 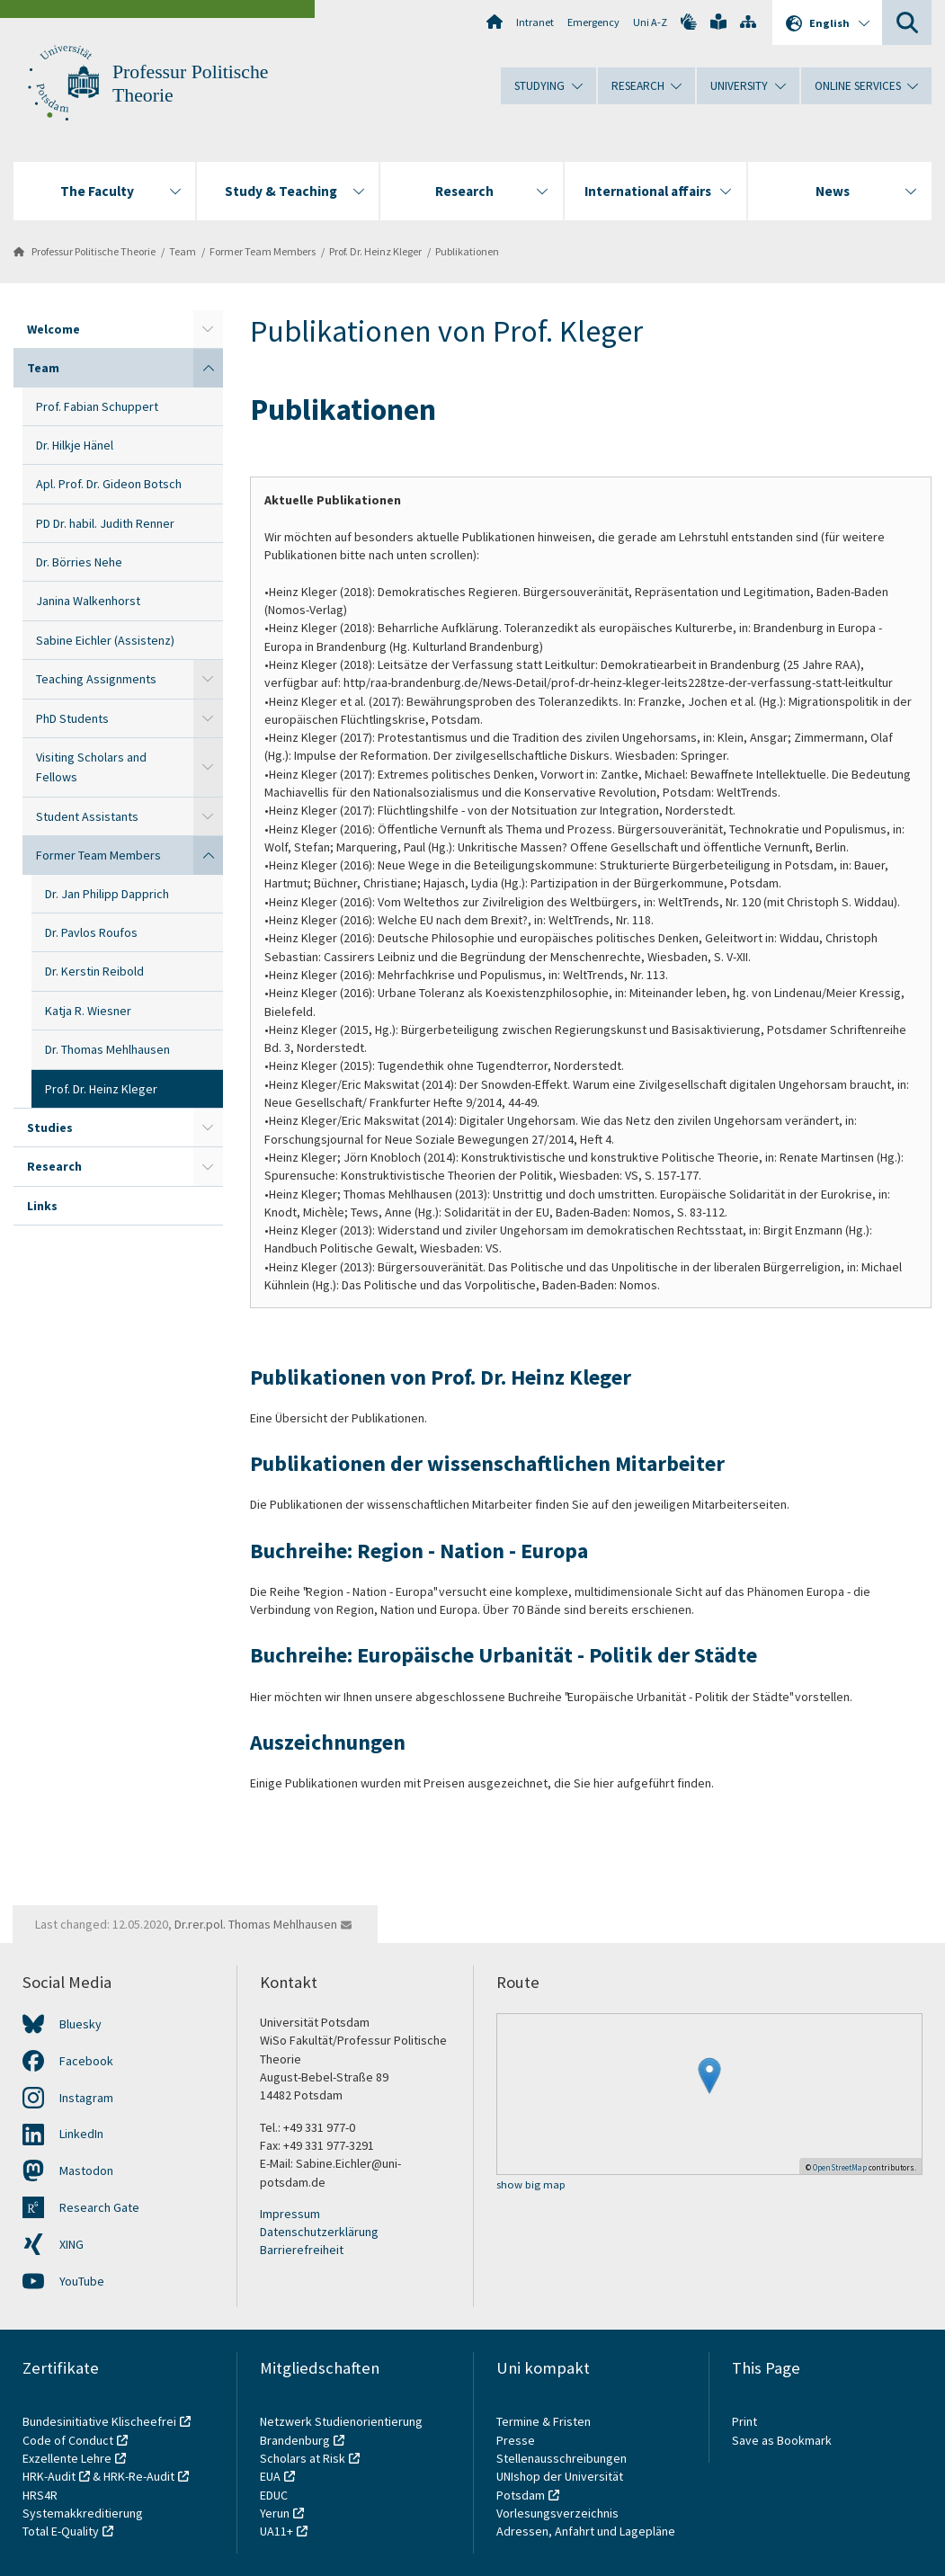 What do you see at coordinates (82, 2513) in the screenshot?
I see `Systemakkreditierung` at bounding box center [82, 2513].